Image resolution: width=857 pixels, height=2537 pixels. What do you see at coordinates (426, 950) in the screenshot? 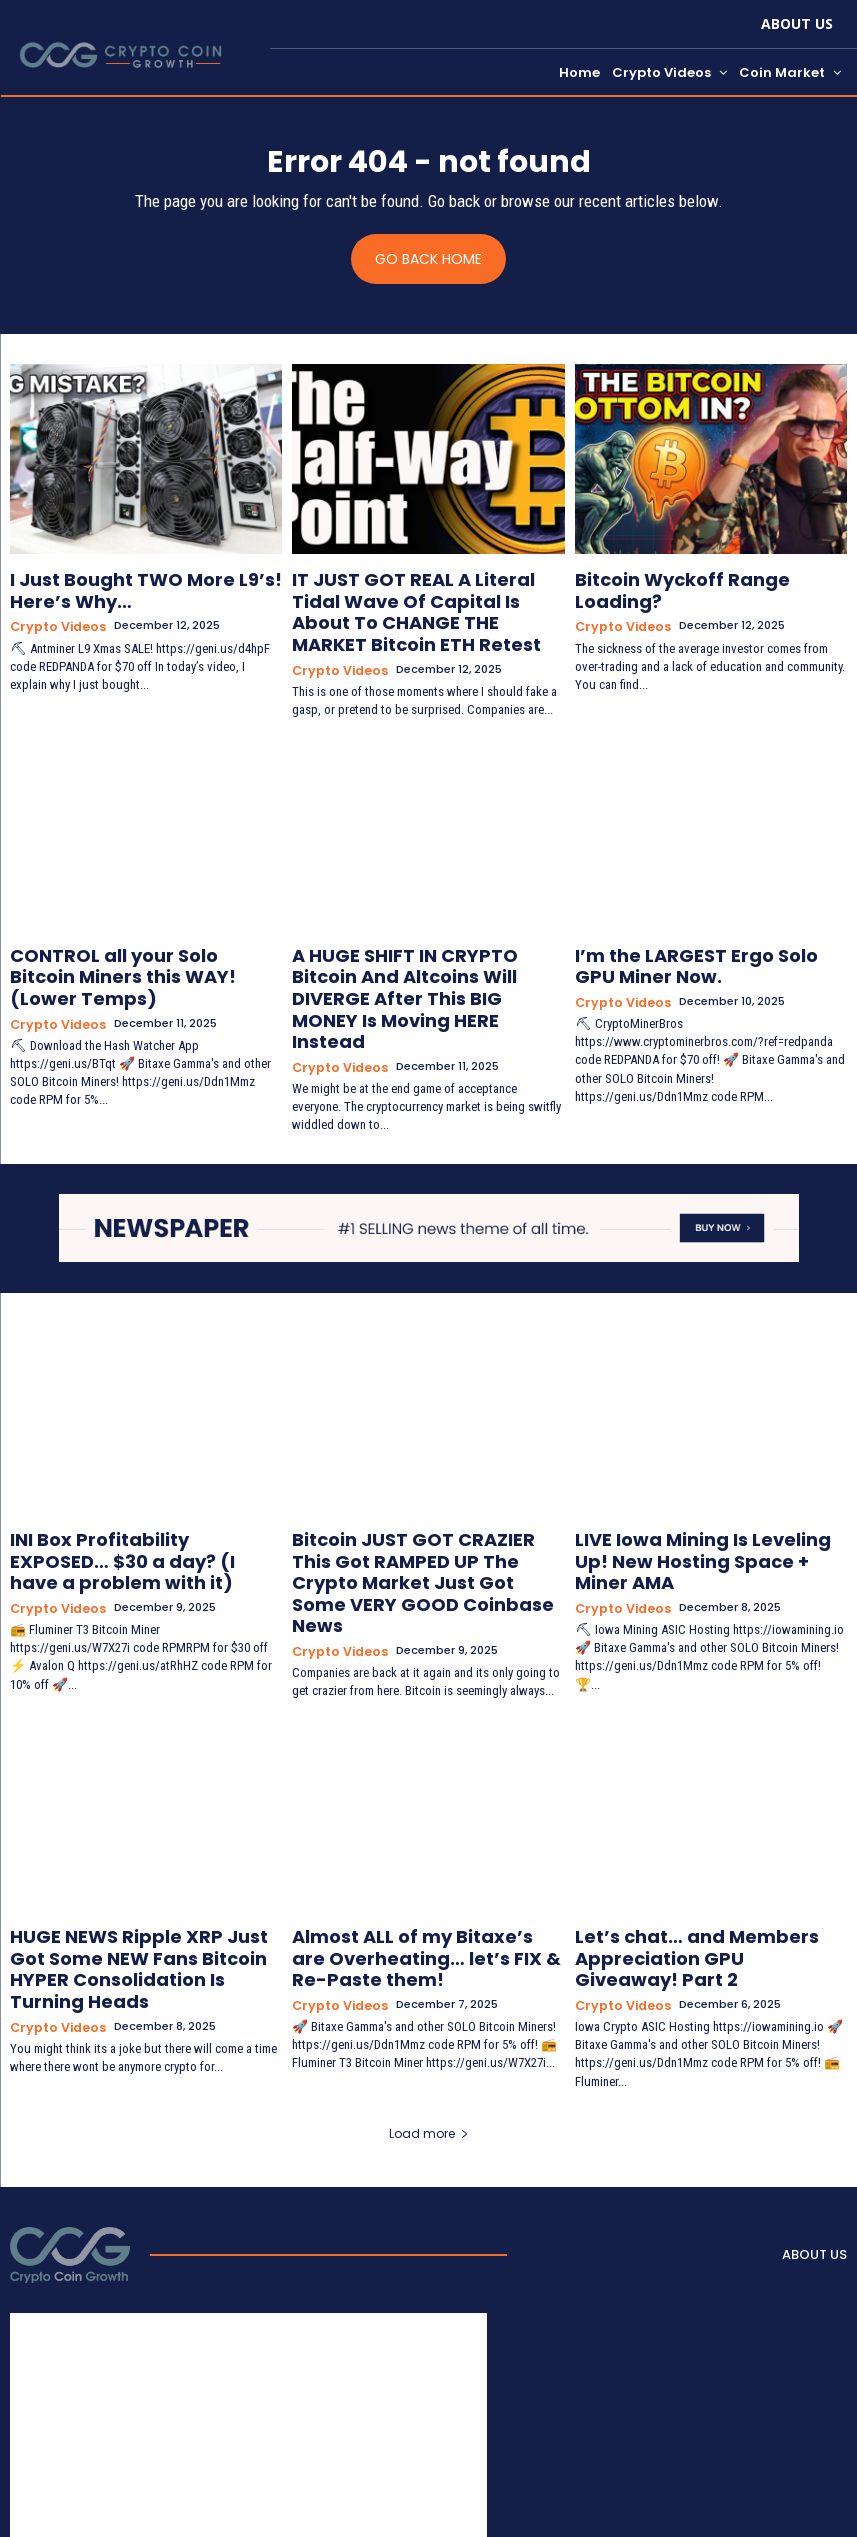
I see `A HUGE SHIFT IN CRYPTO Bitcoin And Altcoins Will DIVERGE After This BIG MONEY Is Moving HERE Instead` at bounding box center [426, 950].